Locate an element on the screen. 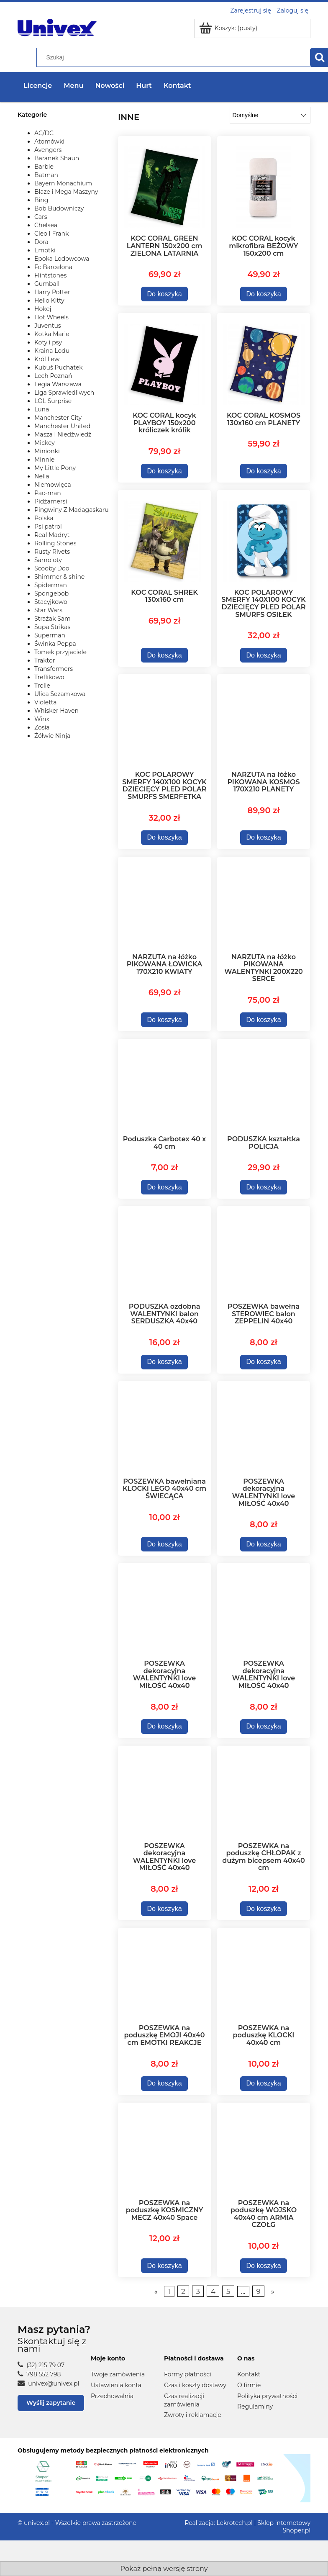 This screenshot has height=2576, width=328. Żółwie Ninja is located at coordinates (52, 736).